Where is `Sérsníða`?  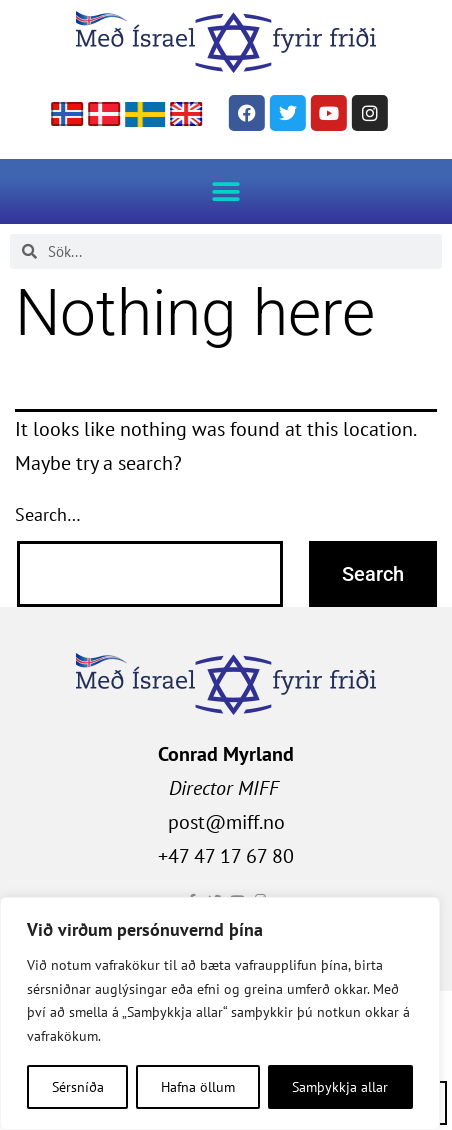
Sérsníða is located at coordinates (78, 1087).